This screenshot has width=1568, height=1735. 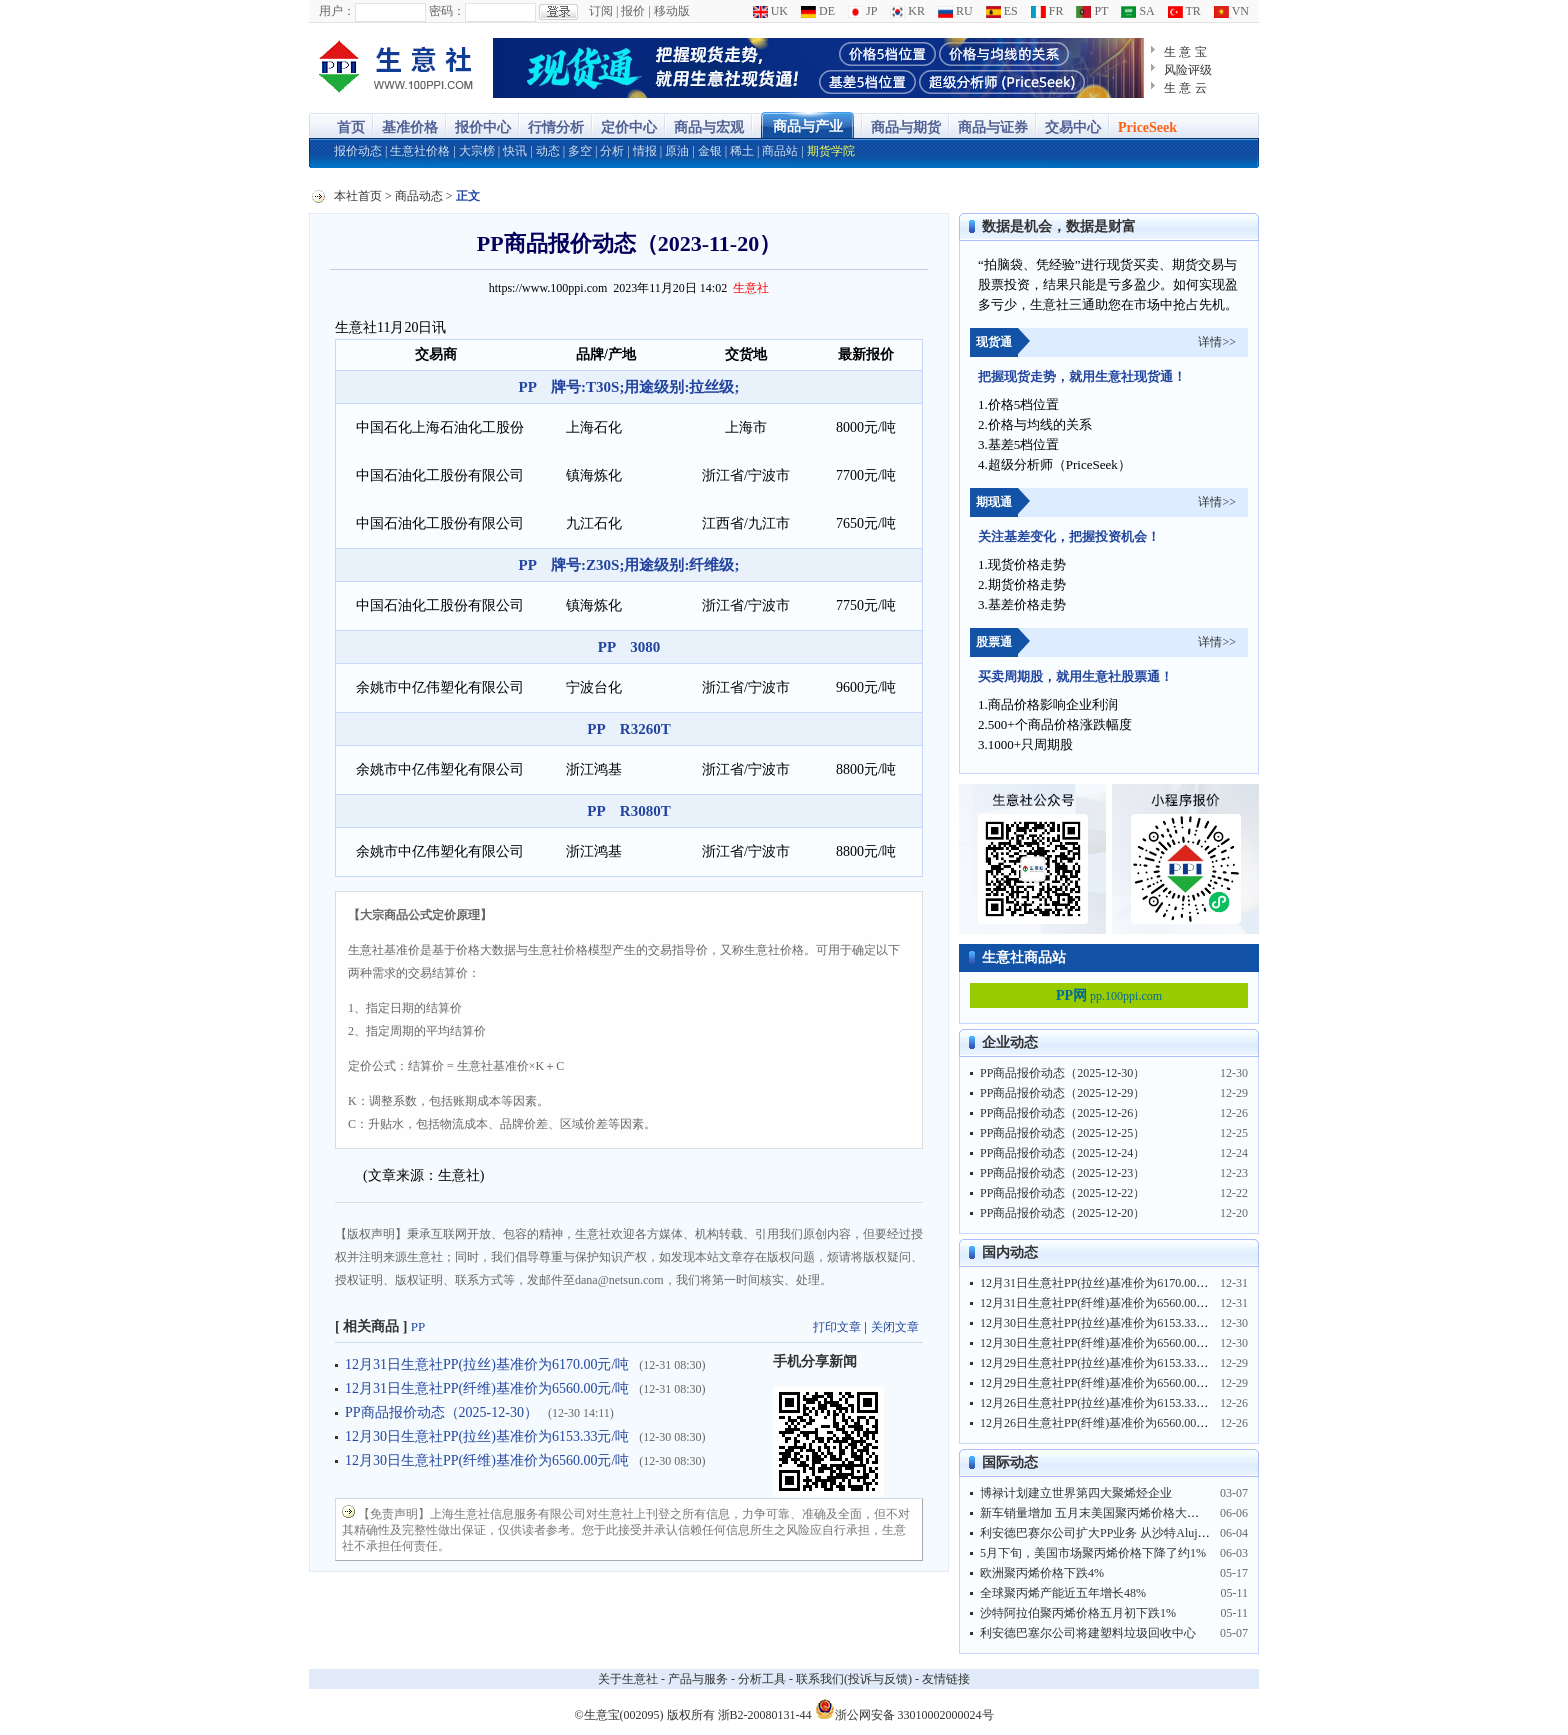 What do you see at coordinates (710, 151) in the screenshot?
I see `金银` at bounding box center [710, 151].